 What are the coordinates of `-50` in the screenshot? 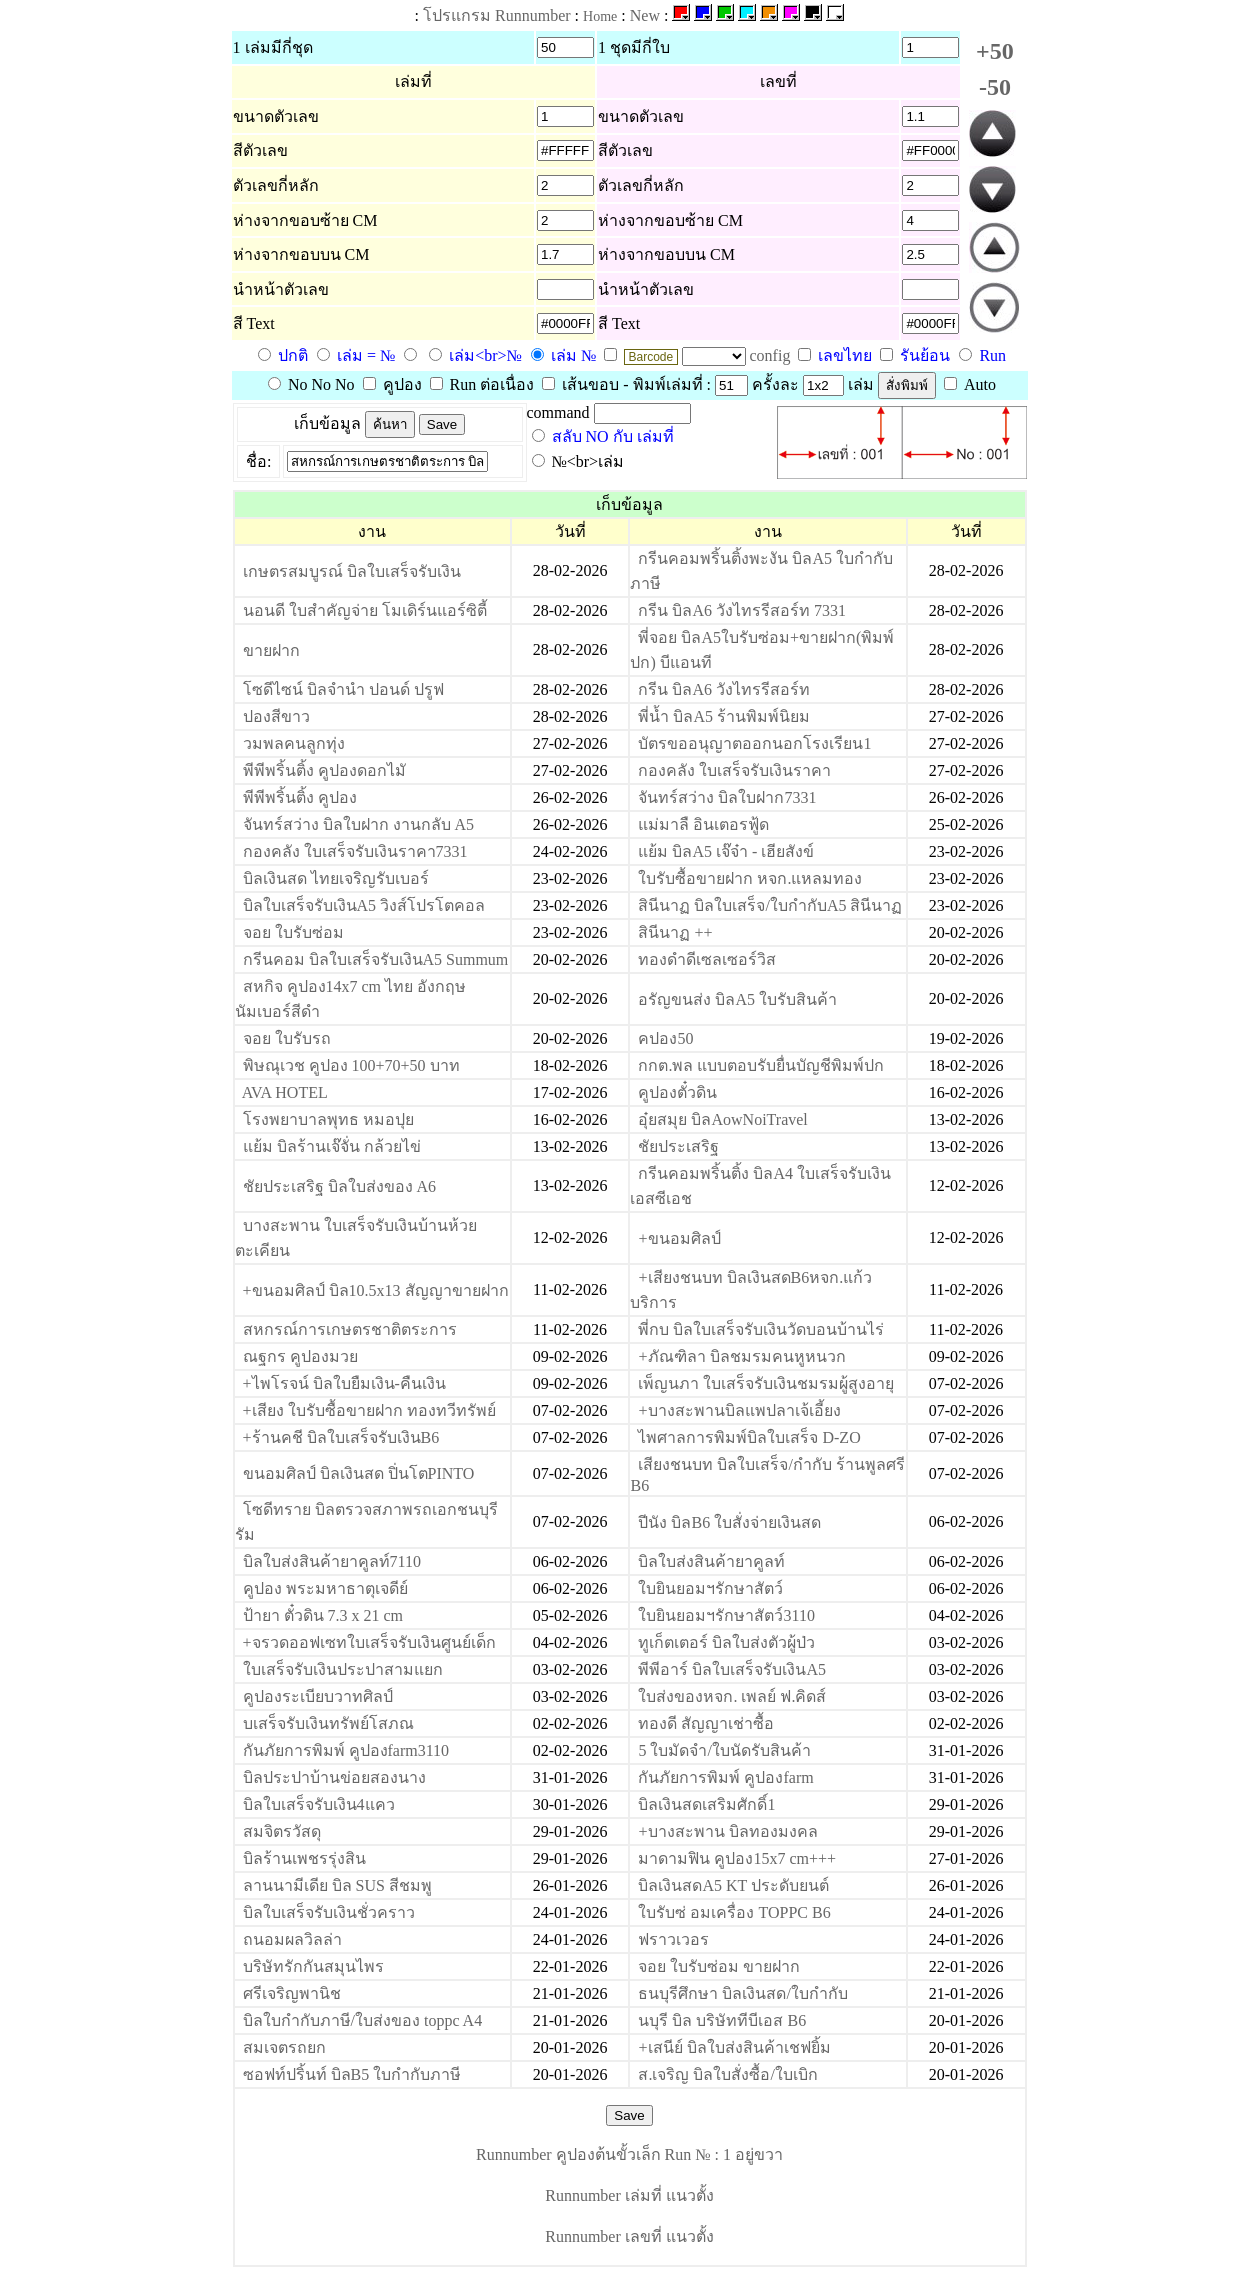 It's located at (995, 87).